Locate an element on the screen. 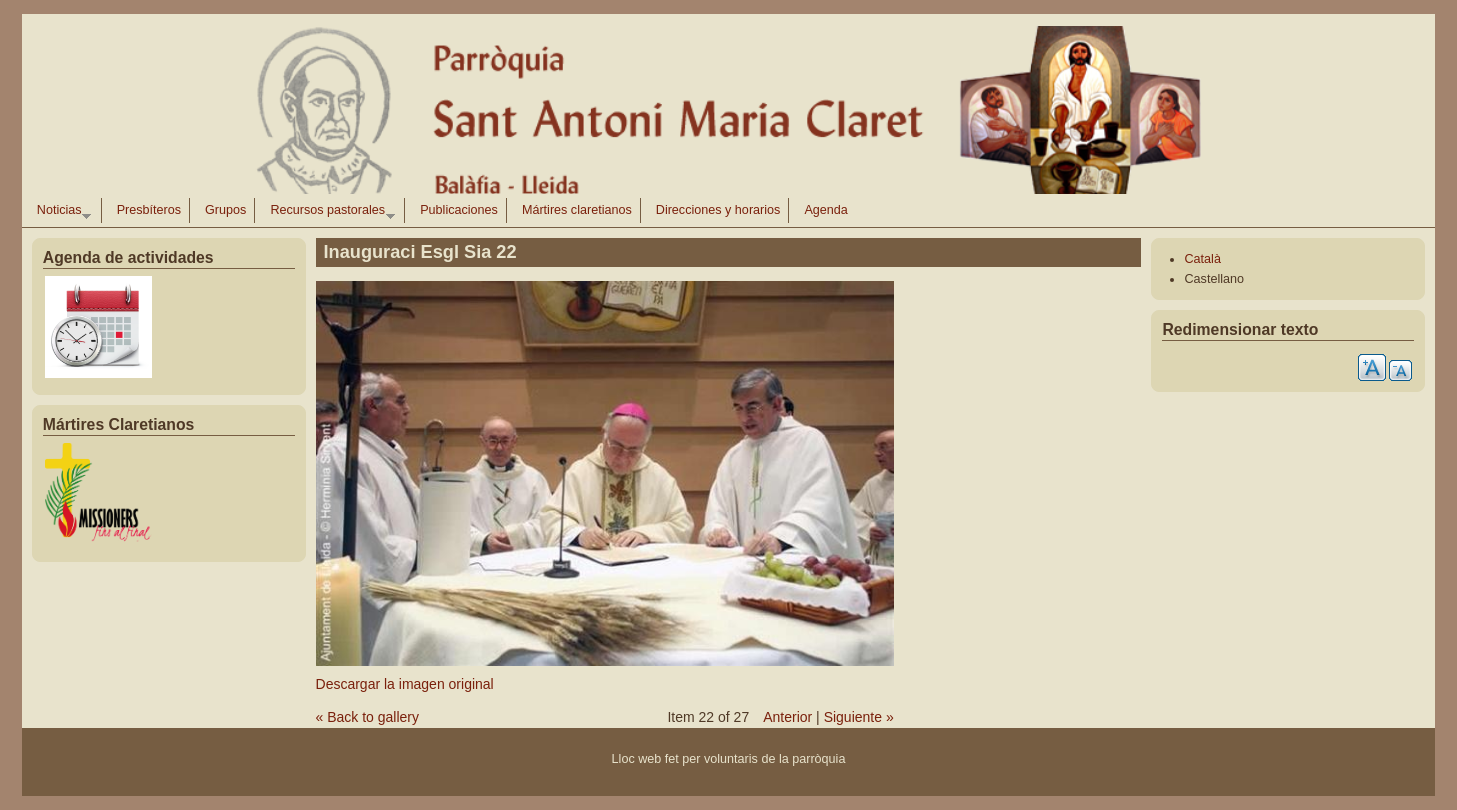 The height and width of the screenshot is (810, 1457). Agenda is located at coordinates (825, 210).